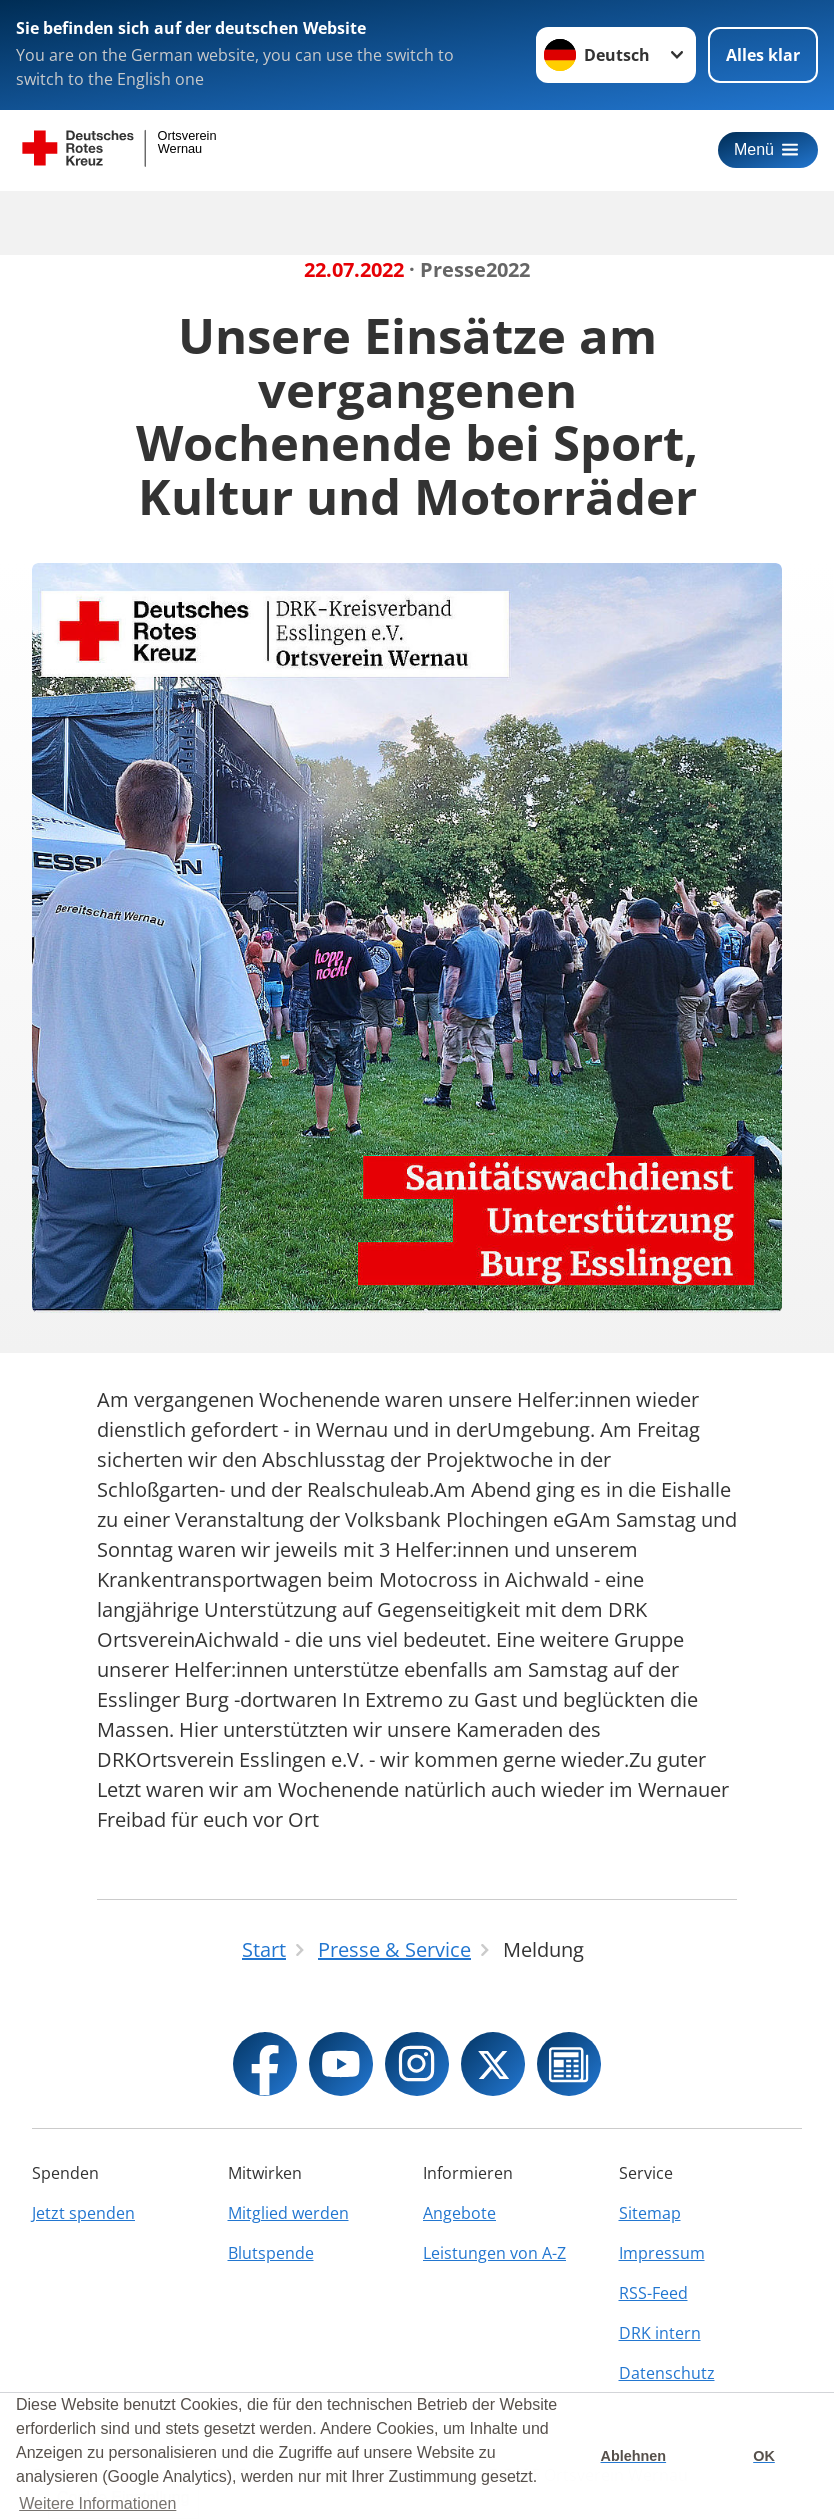  I want to click on Ablehnen [button], so click(634, 2456).